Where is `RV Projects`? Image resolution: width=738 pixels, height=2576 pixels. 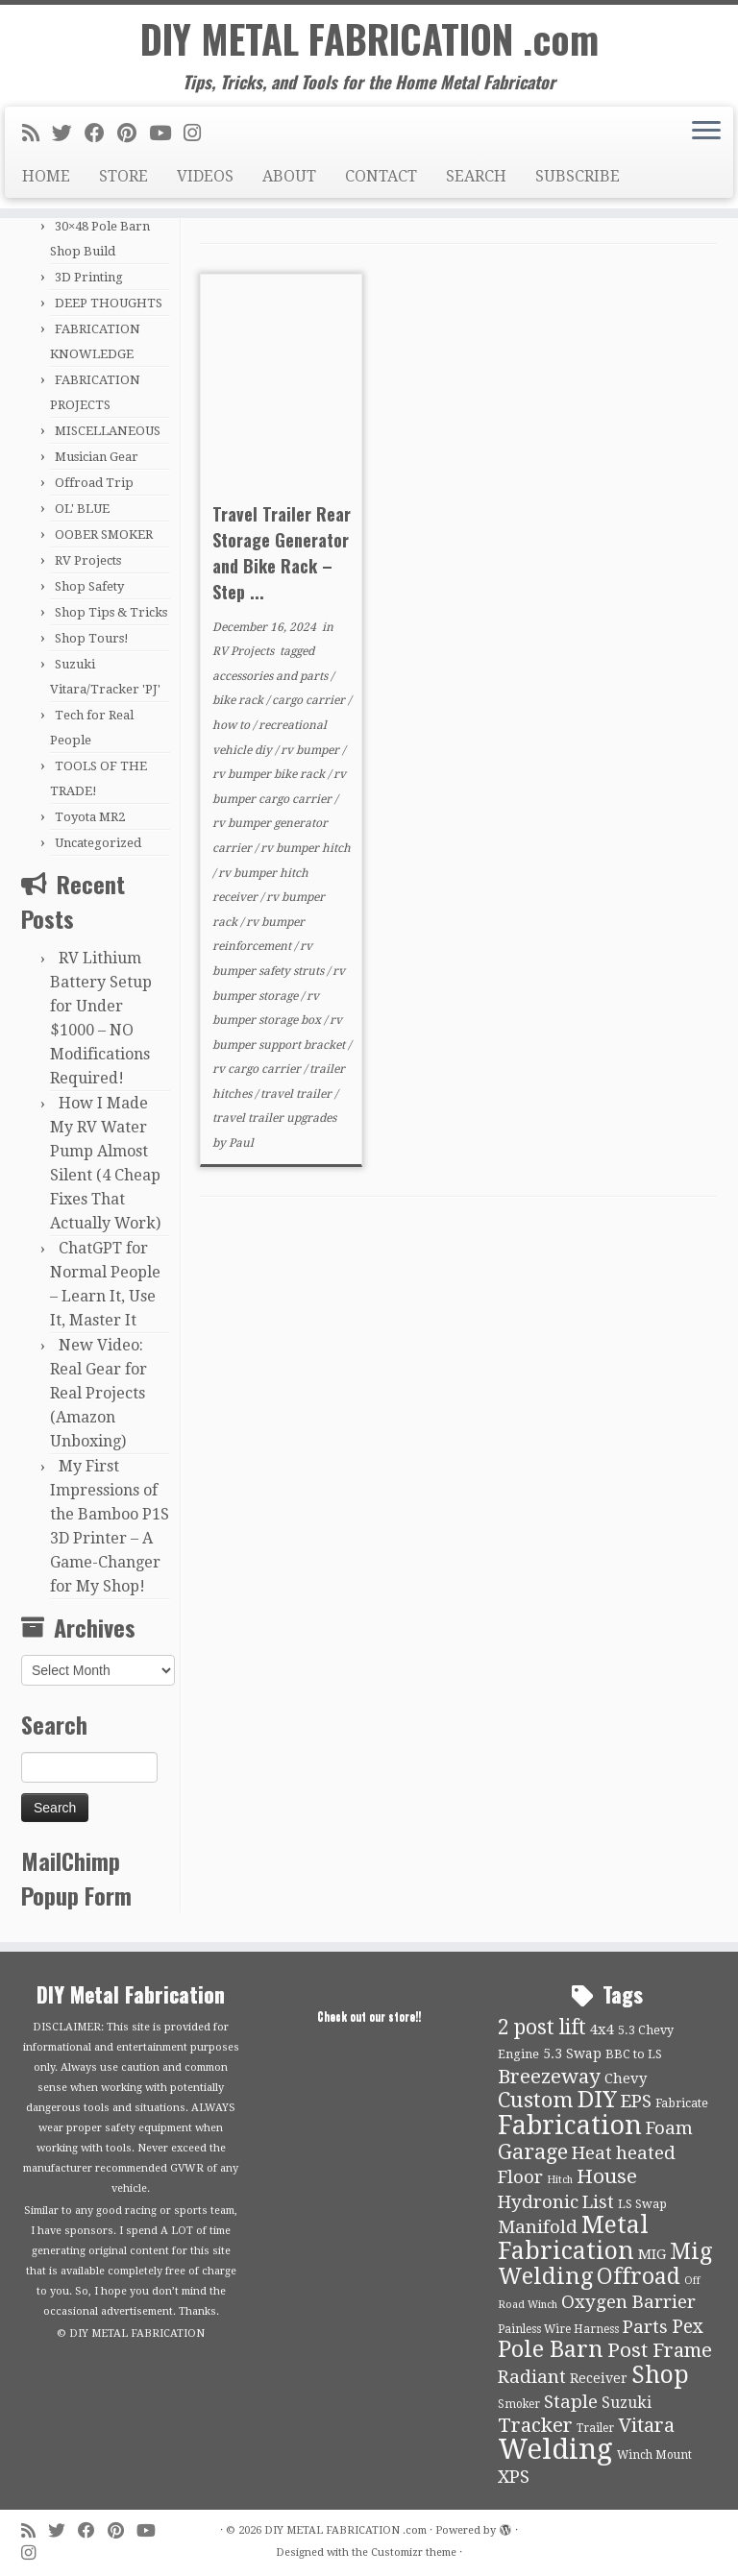 RV Projects is located at coordinates (88, 560).